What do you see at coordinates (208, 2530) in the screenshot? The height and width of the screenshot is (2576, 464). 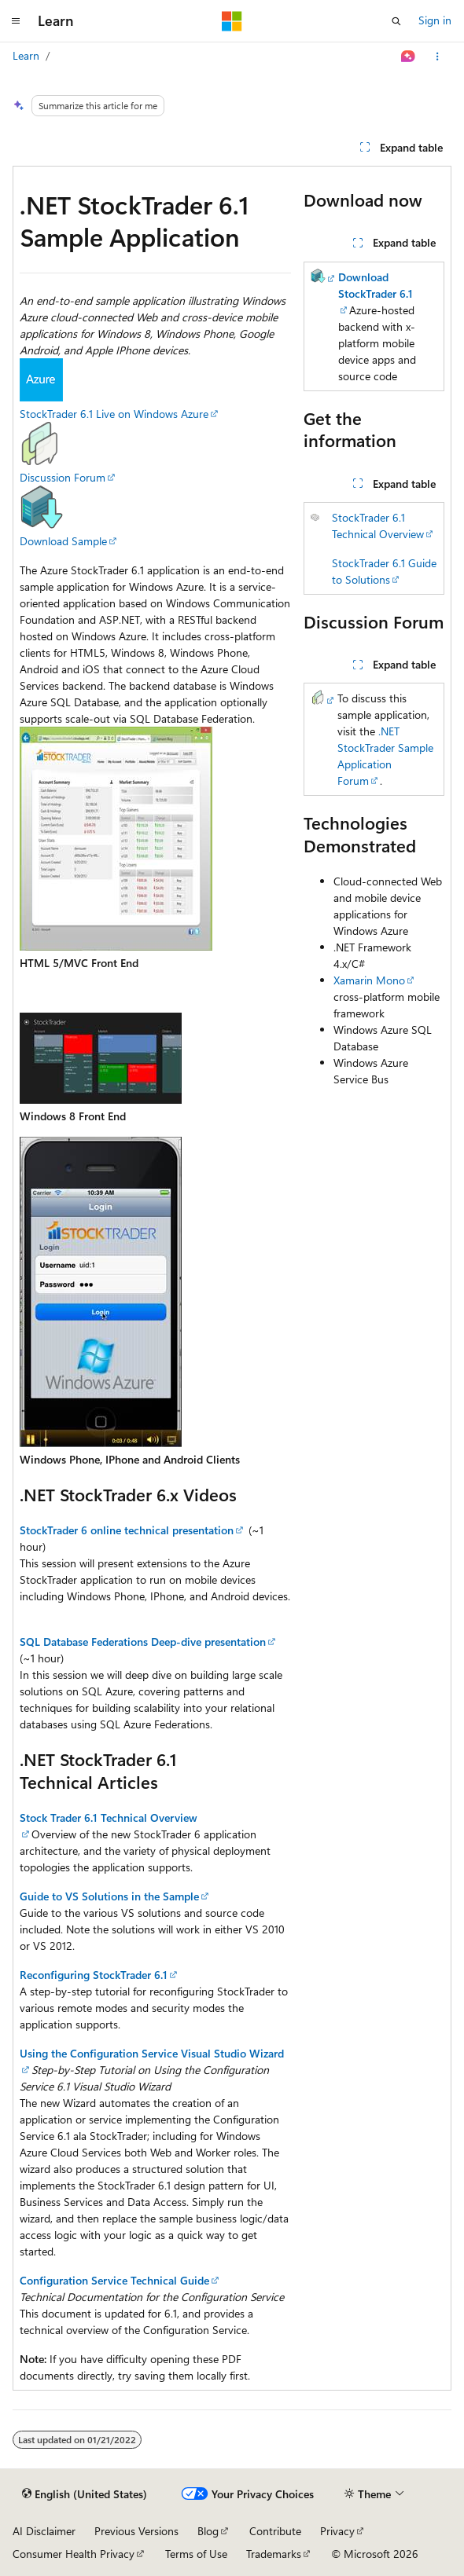 I see `Blog` at bounding box center [208, 2530].